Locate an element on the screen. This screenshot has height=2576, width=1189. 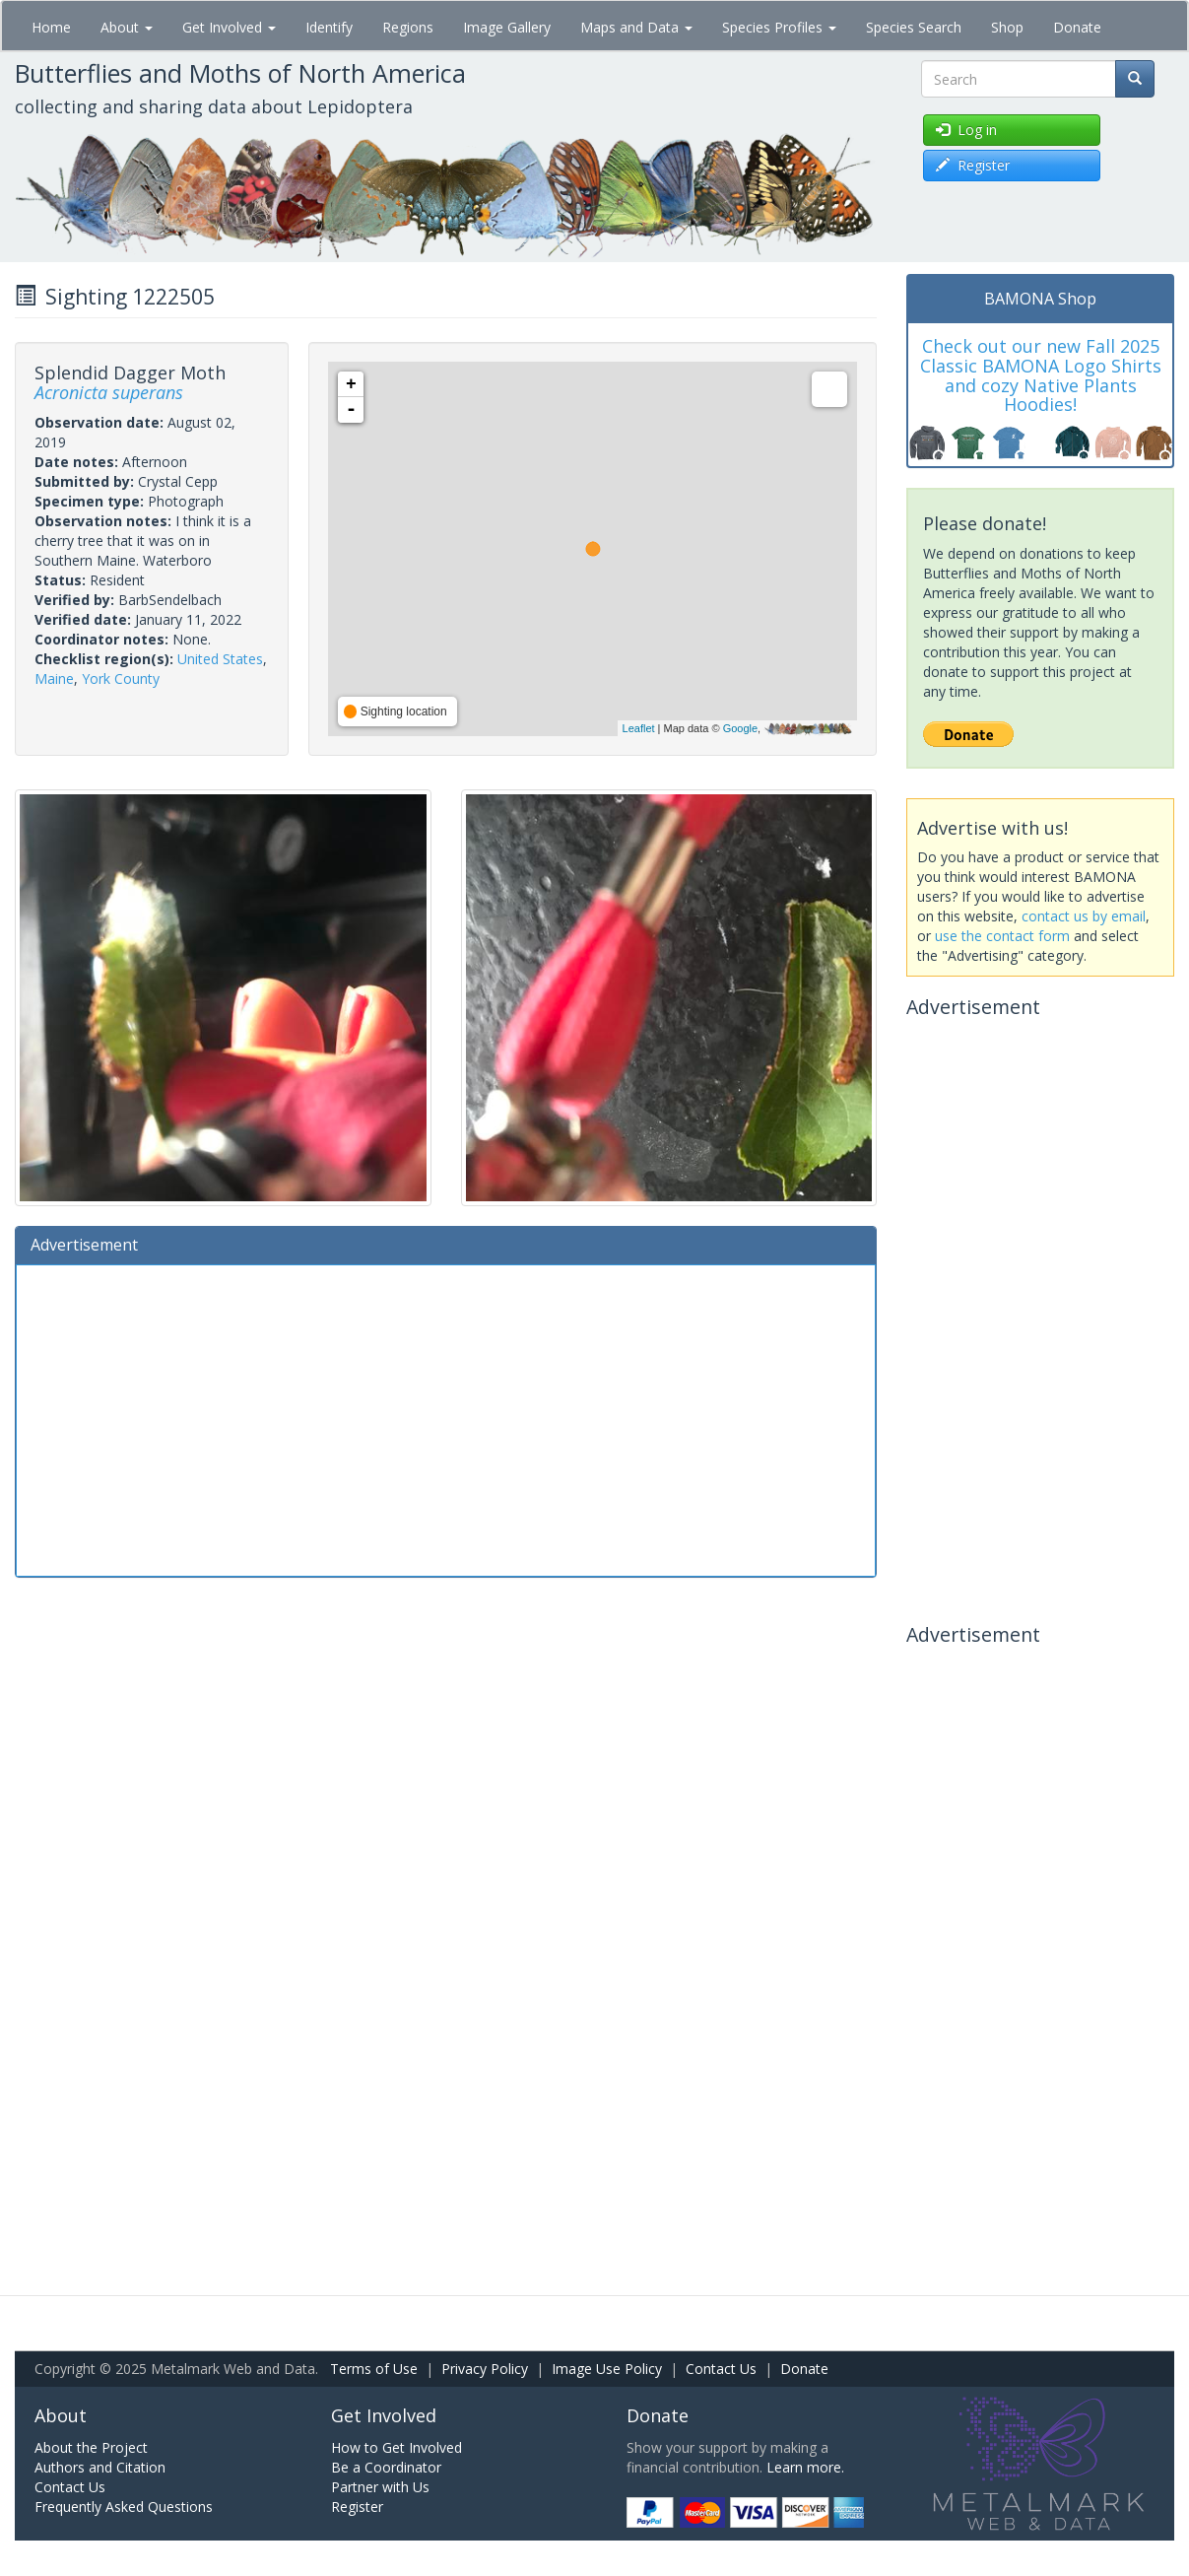
Identify is located at coordinates (329, 27).